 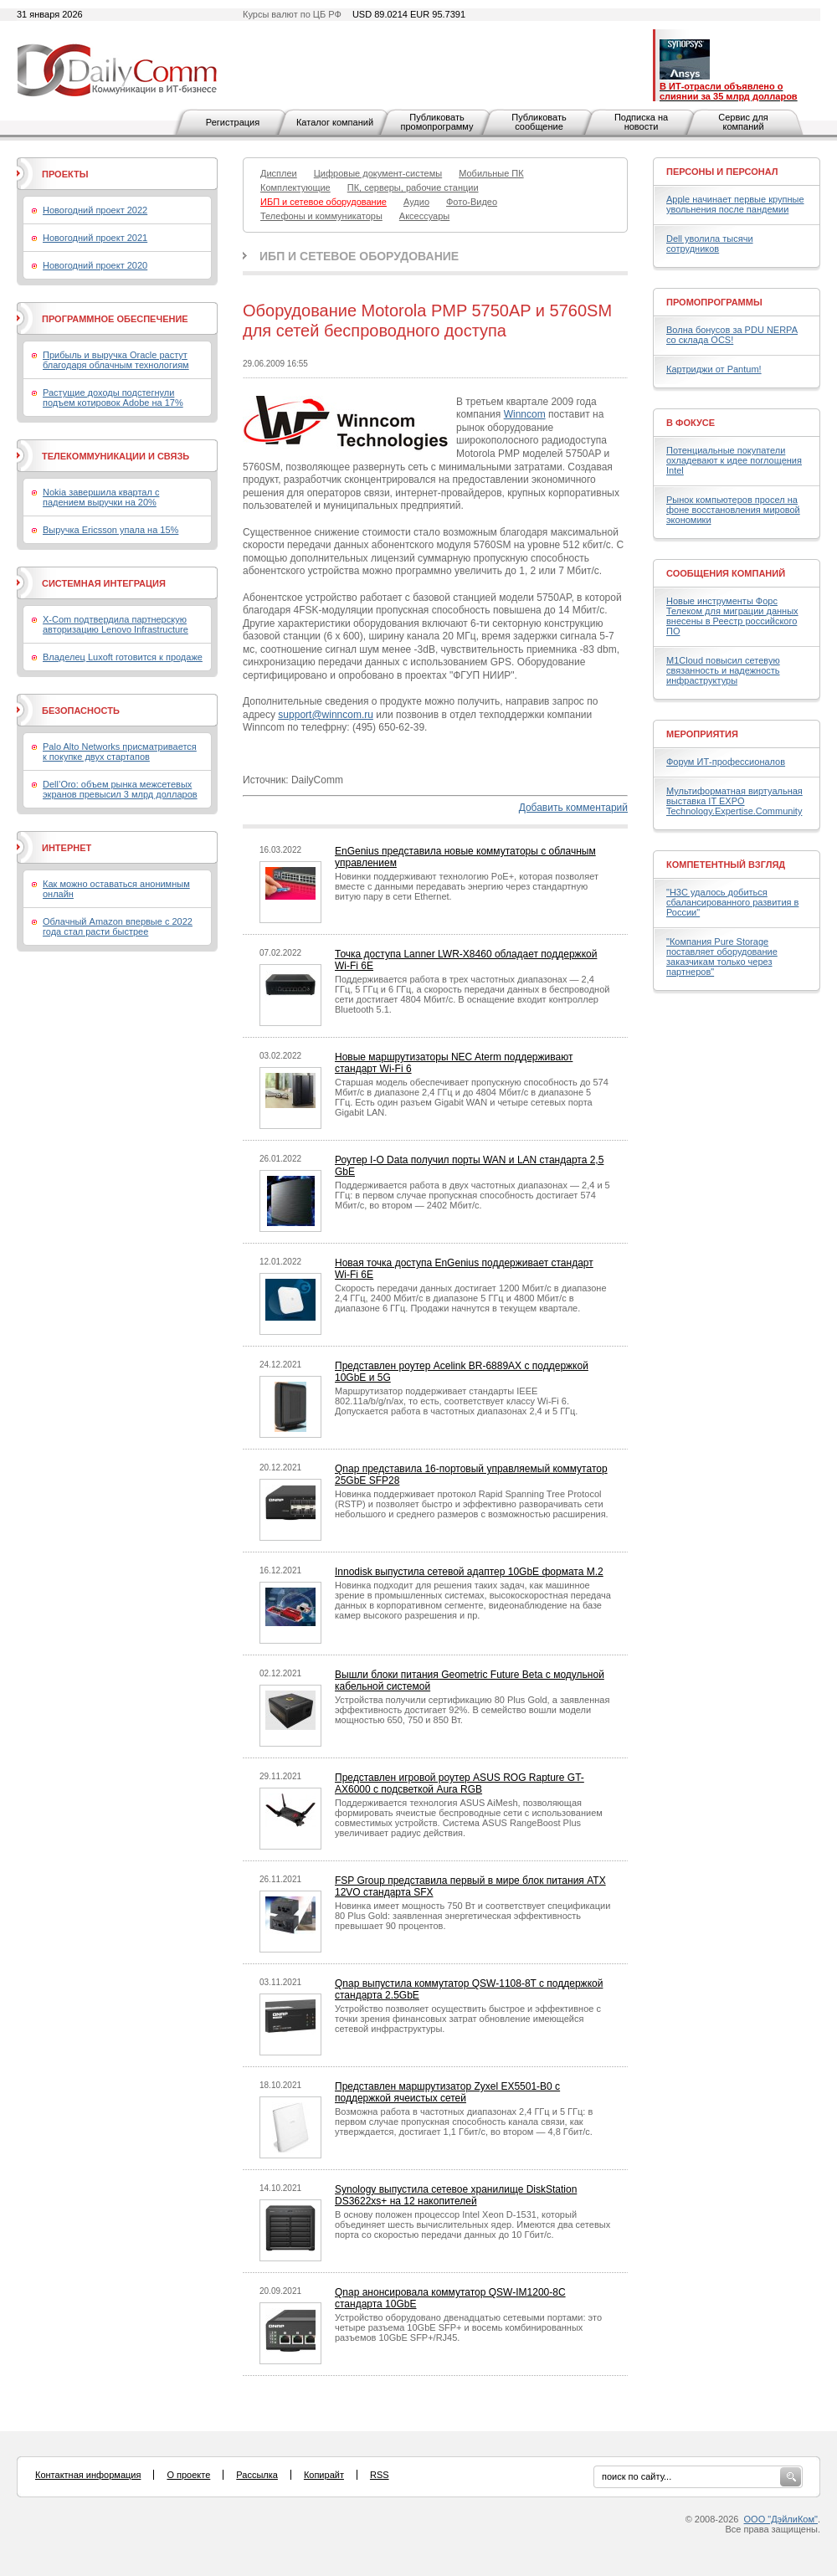 I want to click on Новые инструменты Форс Телеком для миграции данных внесены в Реестр российского ПО, so click(x=732, y=616).